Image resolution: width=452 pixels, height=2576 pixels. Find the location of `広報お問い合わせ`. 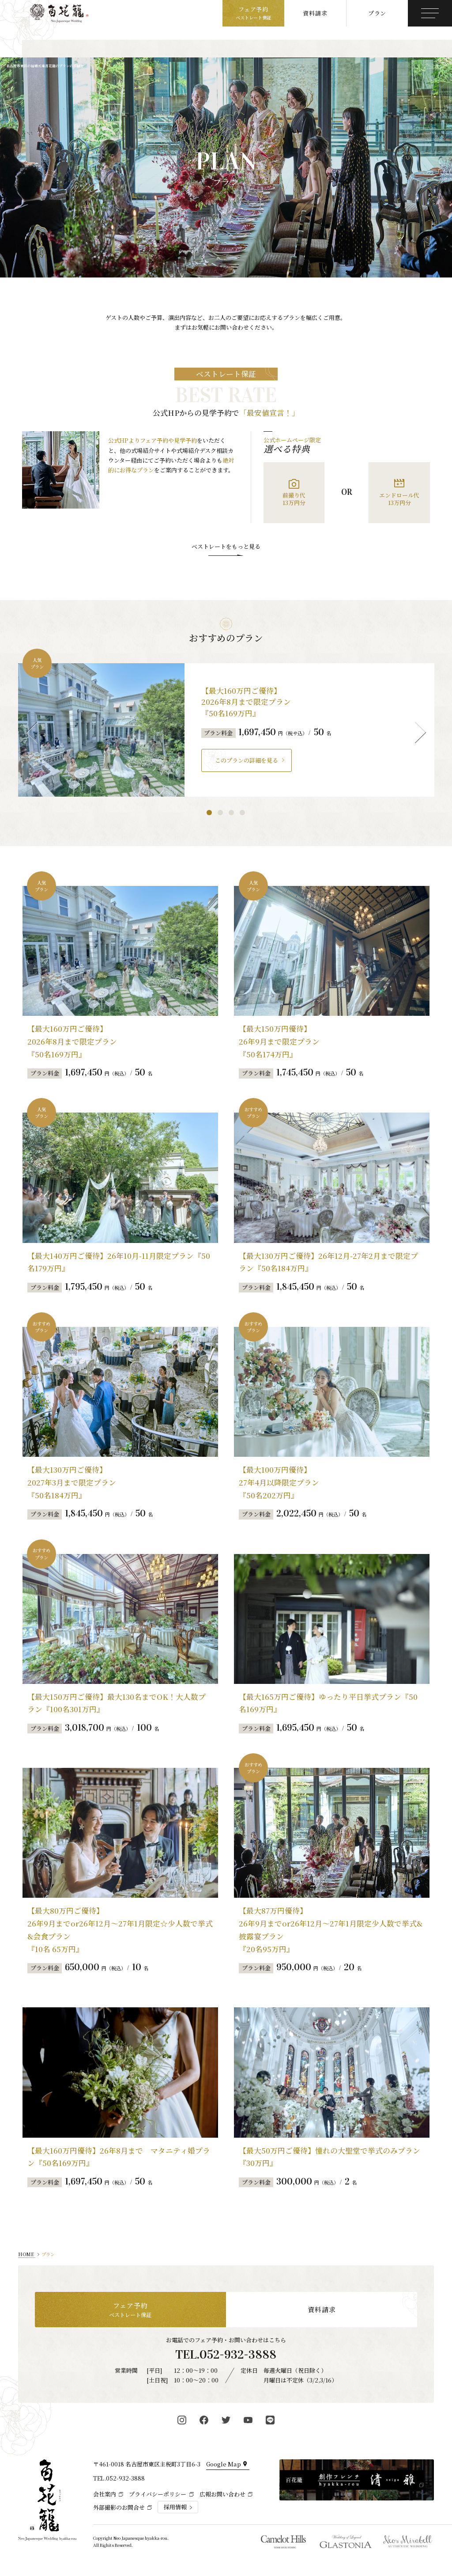

広報お問い合わせ is located at coordinates (222, 2494).